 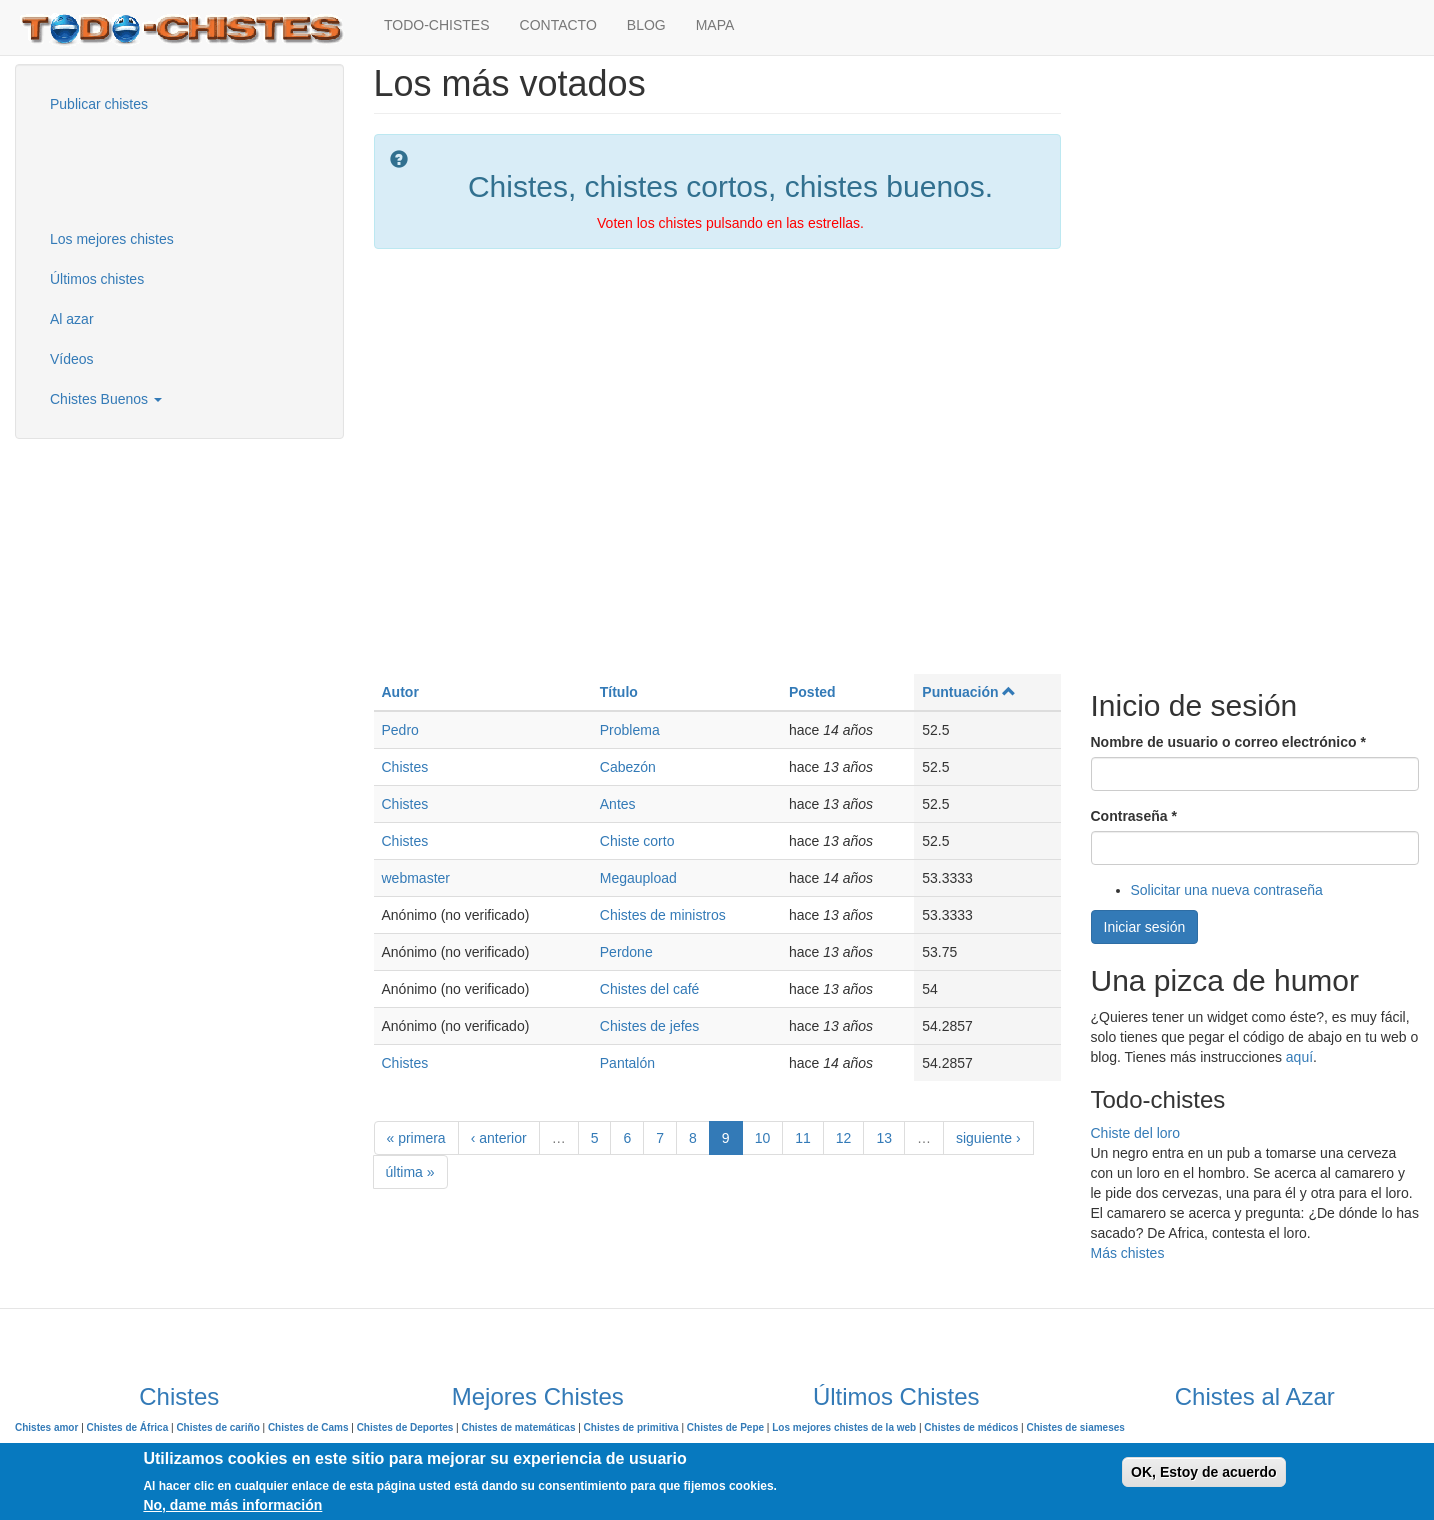 What do you see at coordinates (1145, 927) in the screenshot?
I see `Iniciar sesión` at bounding box center [1145, 927].